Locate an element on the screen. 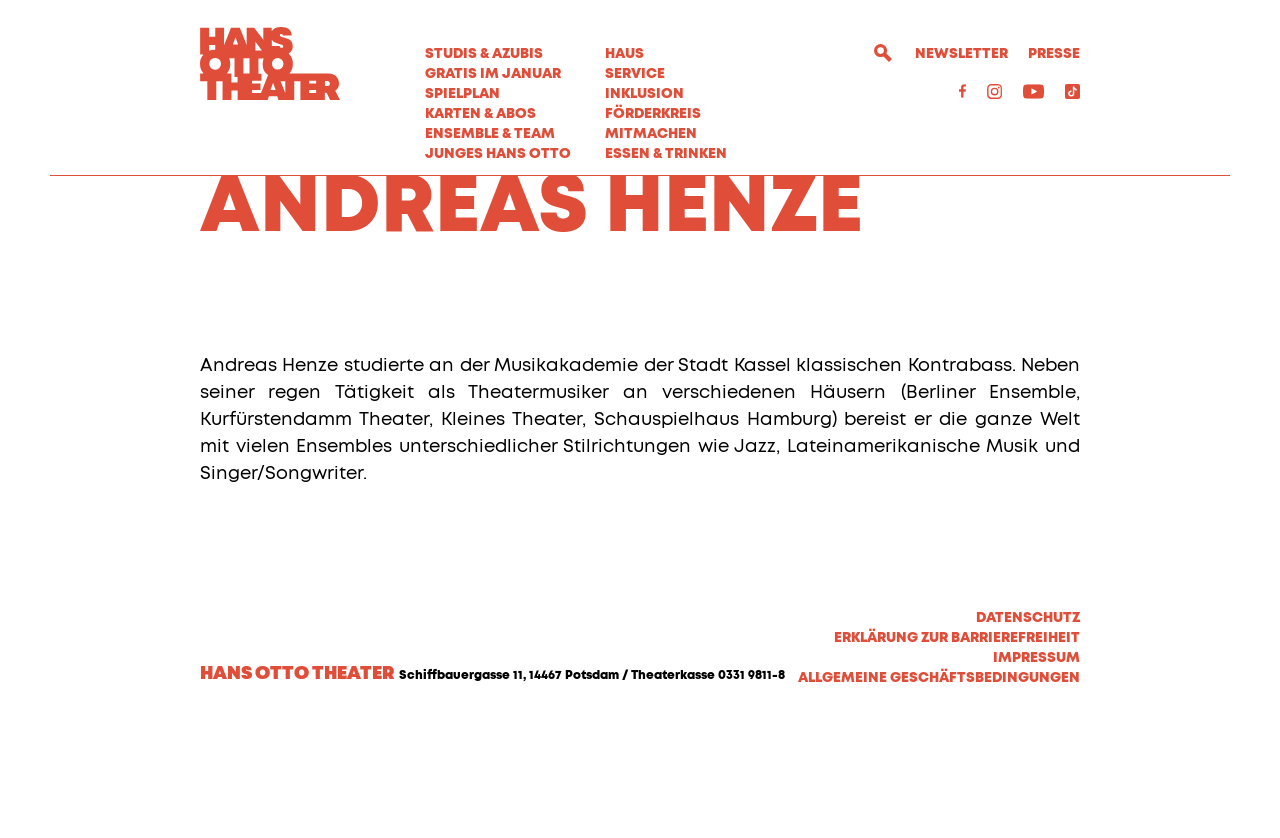 This screenshot has height=838, width=1280. Ensemble & Team is located at coordinates (490, 134).